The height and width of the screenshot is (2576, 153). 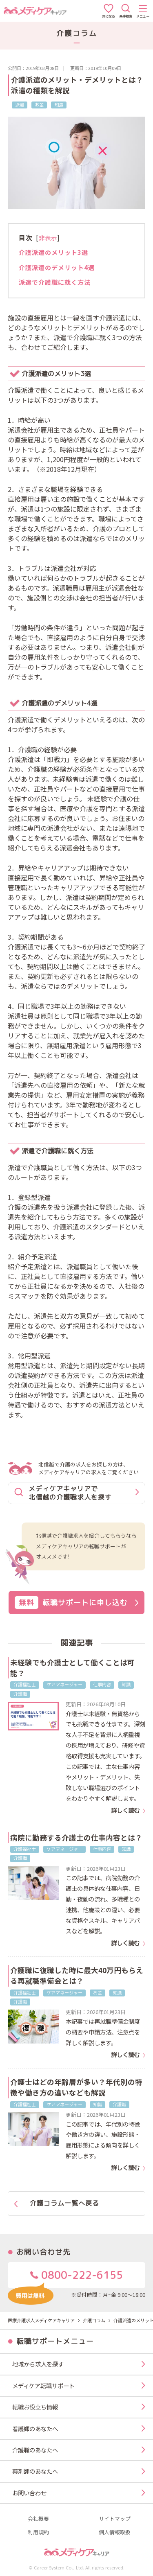 I want to click on 0800-222-6155, so click(x=65, y=2278).